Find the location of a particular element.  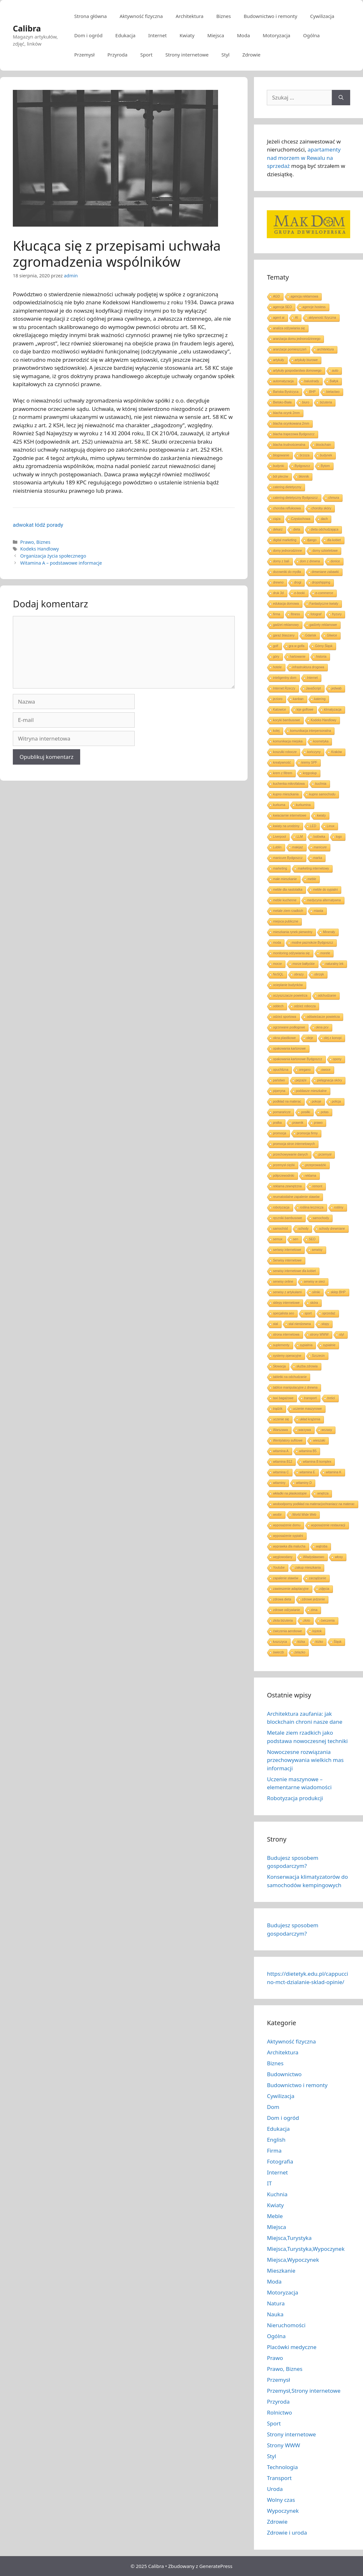

łóżko is located at coordinates (319, 1642).